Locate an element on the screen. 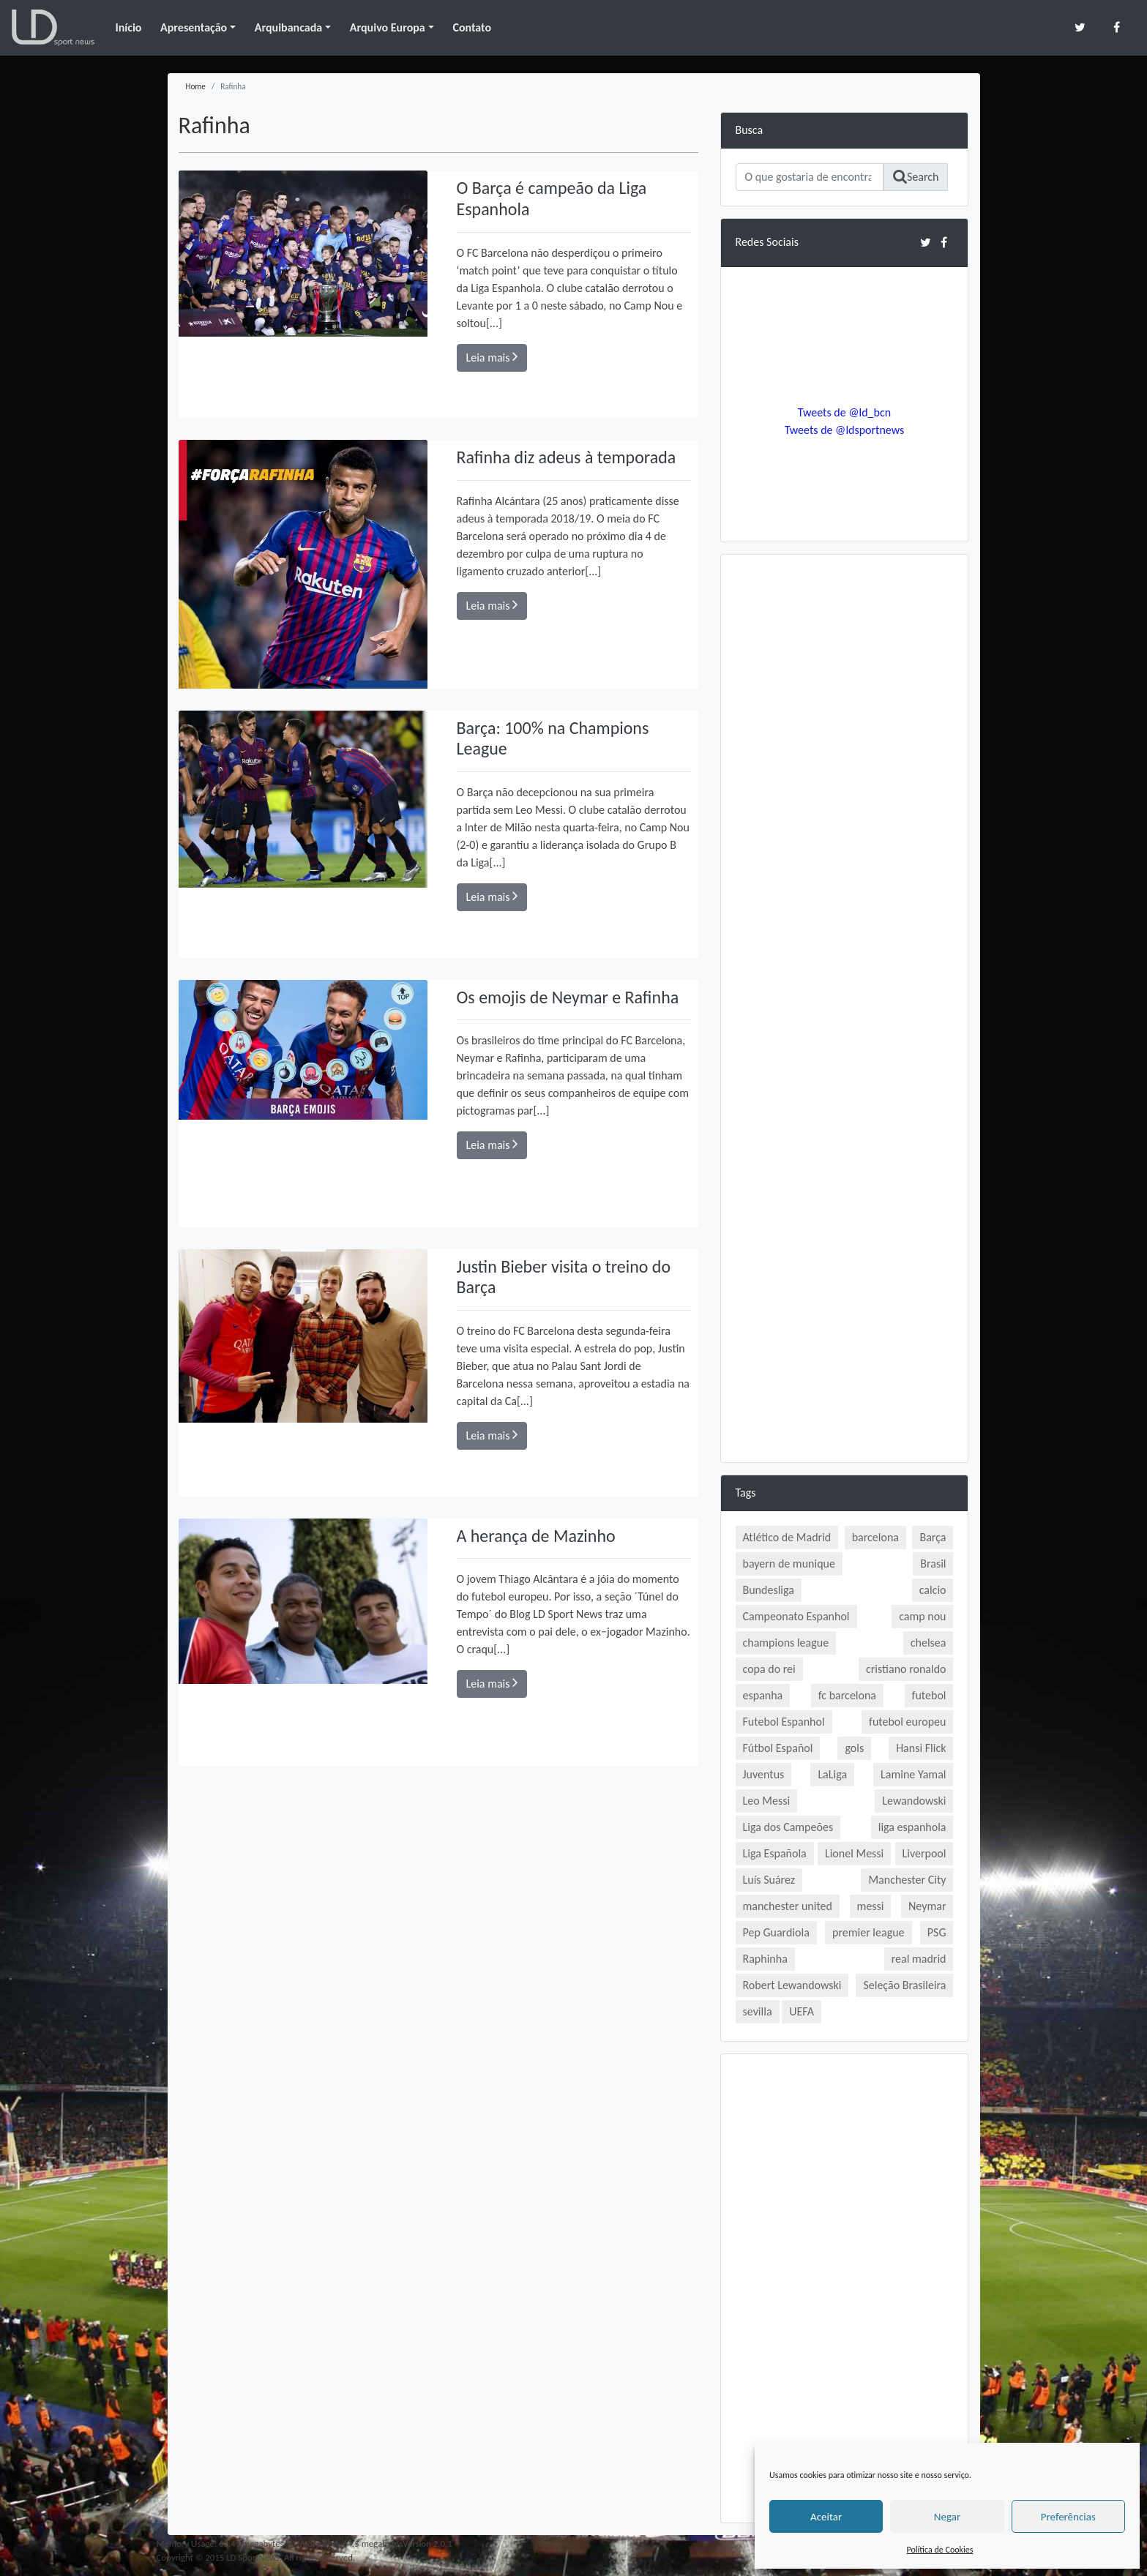 This screenshot has height=2576, width=1147. Liverpool is located at coordinates (924, 1853).